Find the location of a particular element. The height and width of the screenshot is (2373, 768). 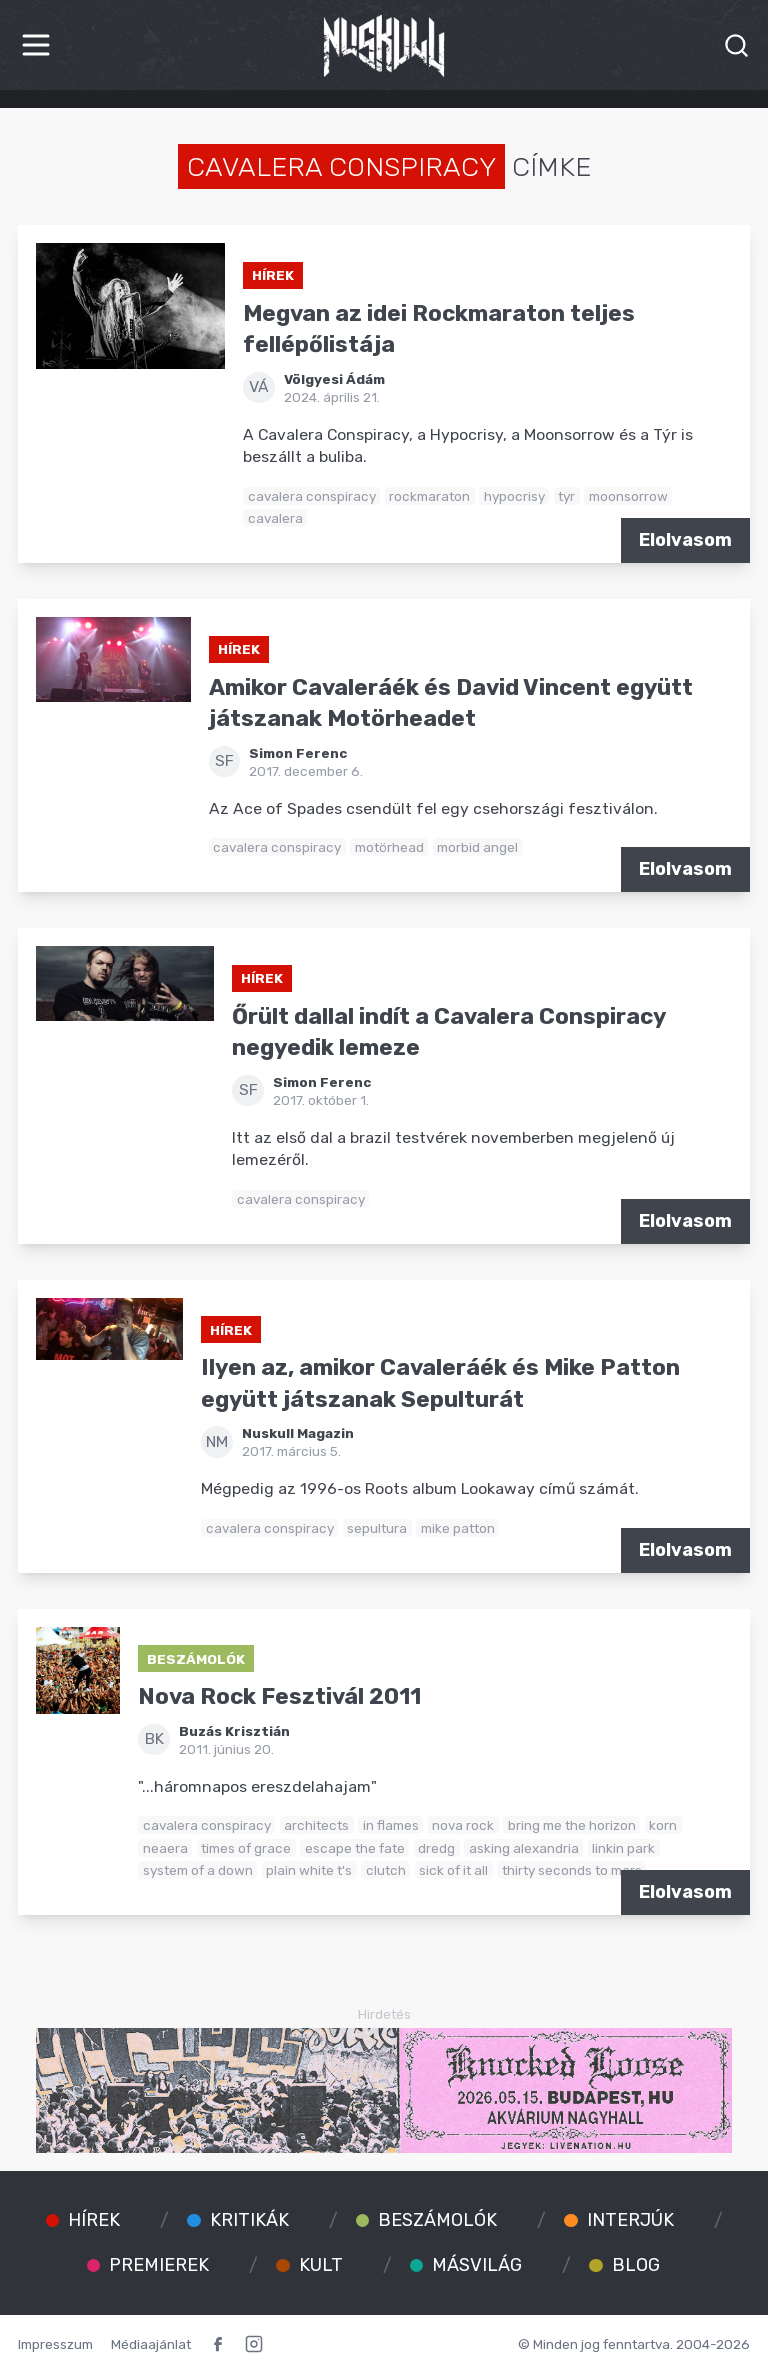

thirty seconds to mars is located at coordinates (572, 1870).